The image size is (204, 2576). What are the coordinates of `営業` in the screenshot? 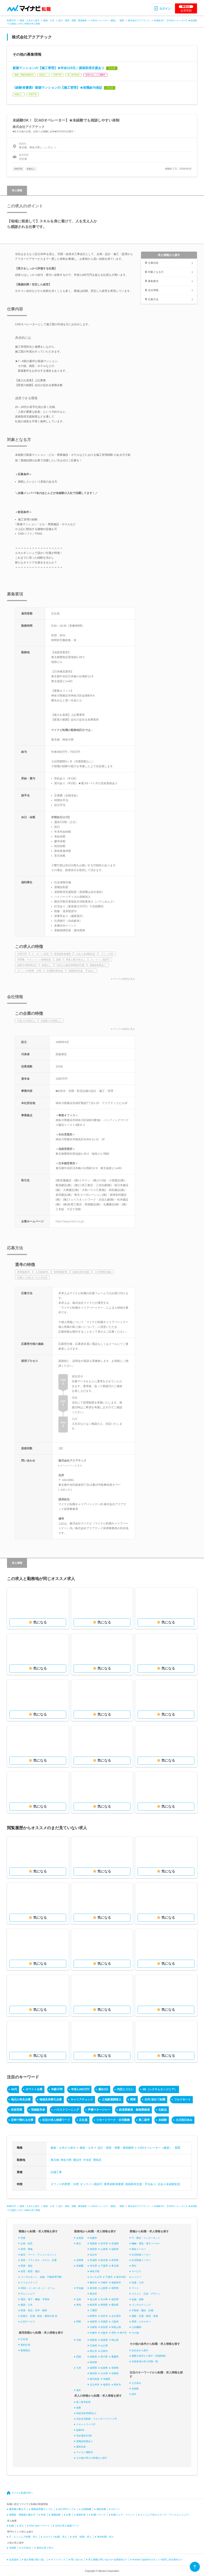 It's located at (23, 2238).